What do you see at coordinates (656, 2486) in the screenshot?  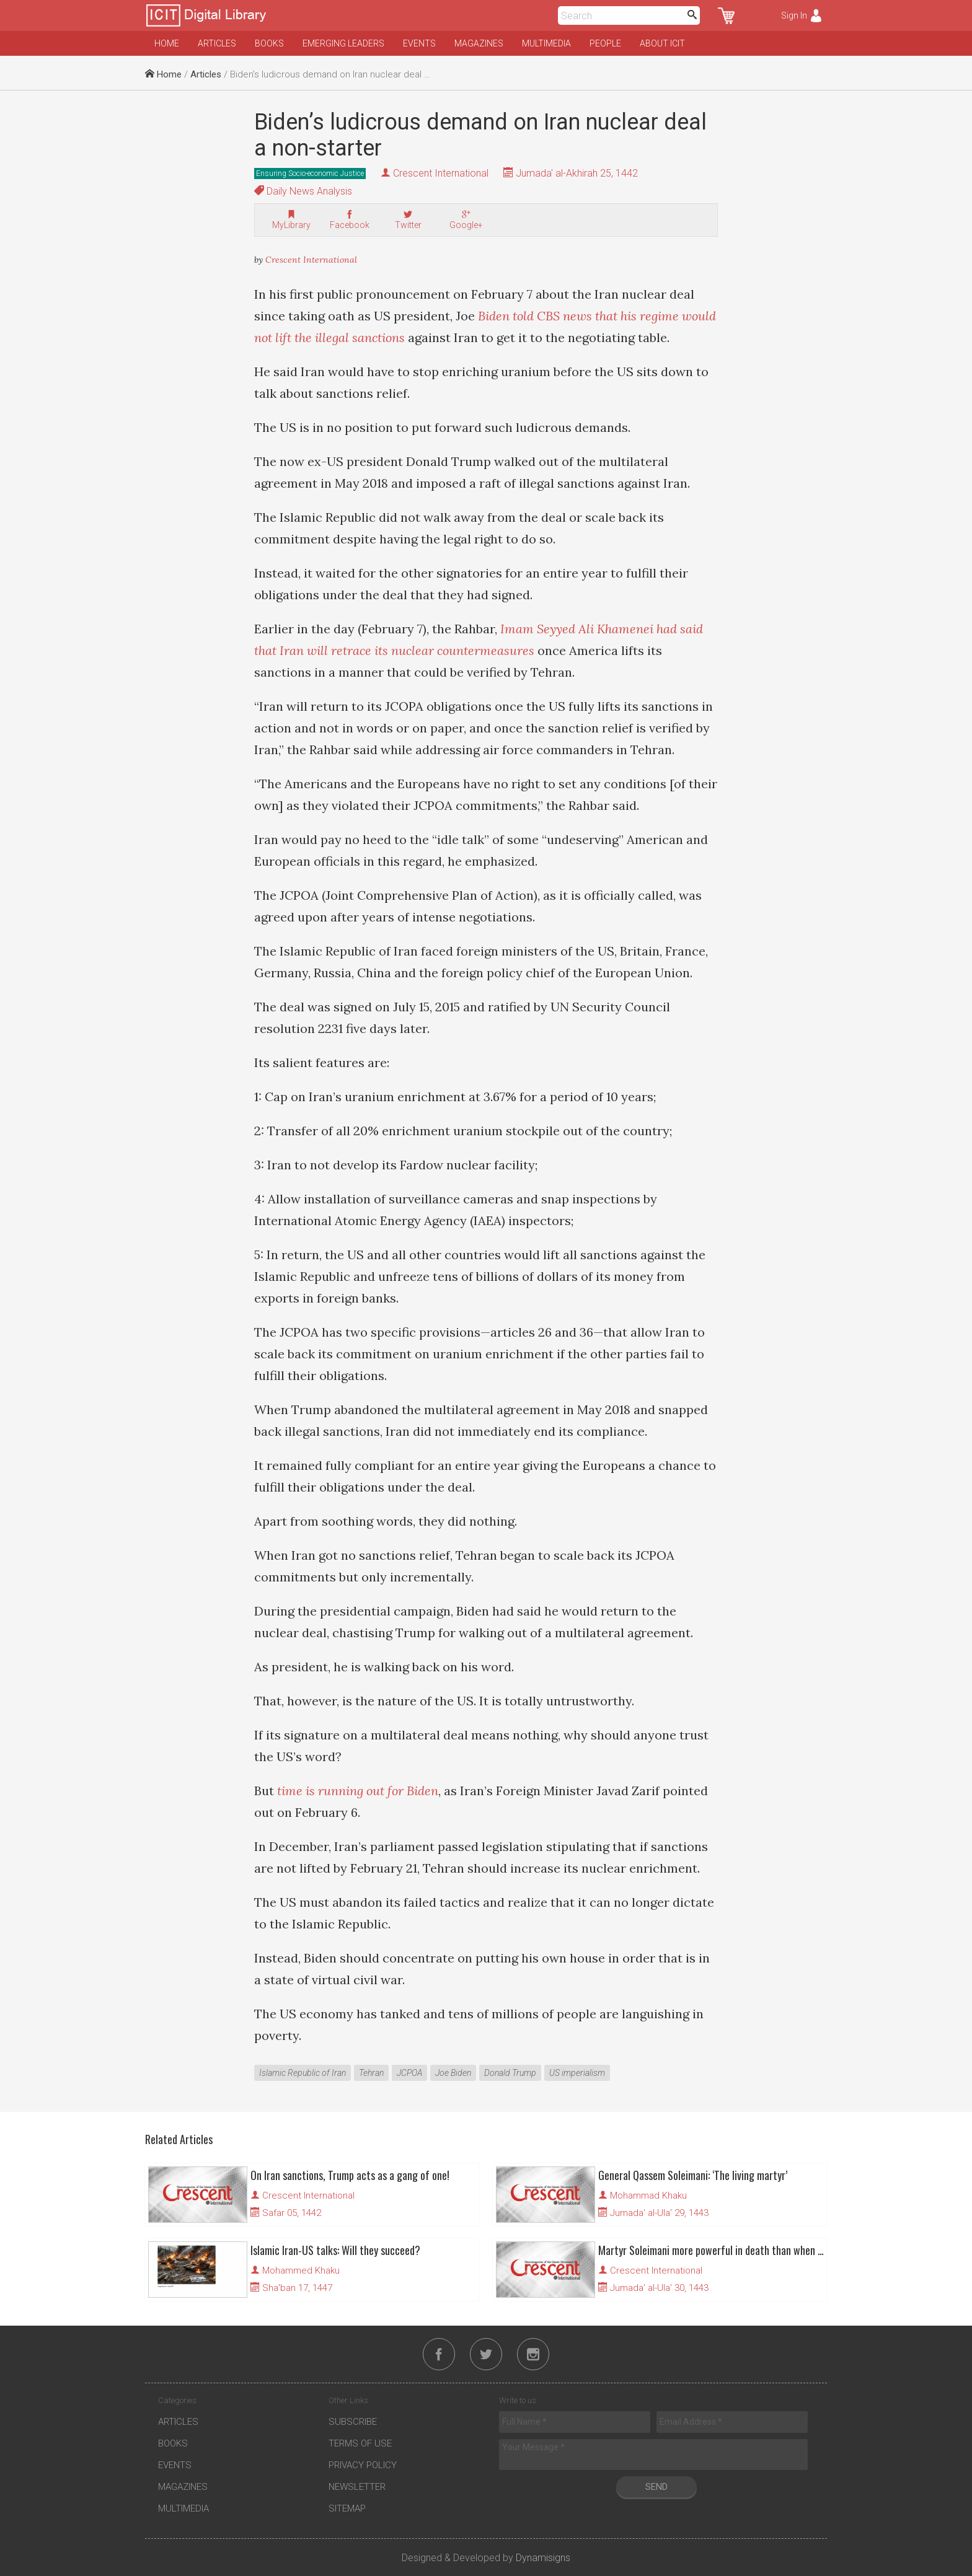 I see `Send` at bounding box center [656, 2486].